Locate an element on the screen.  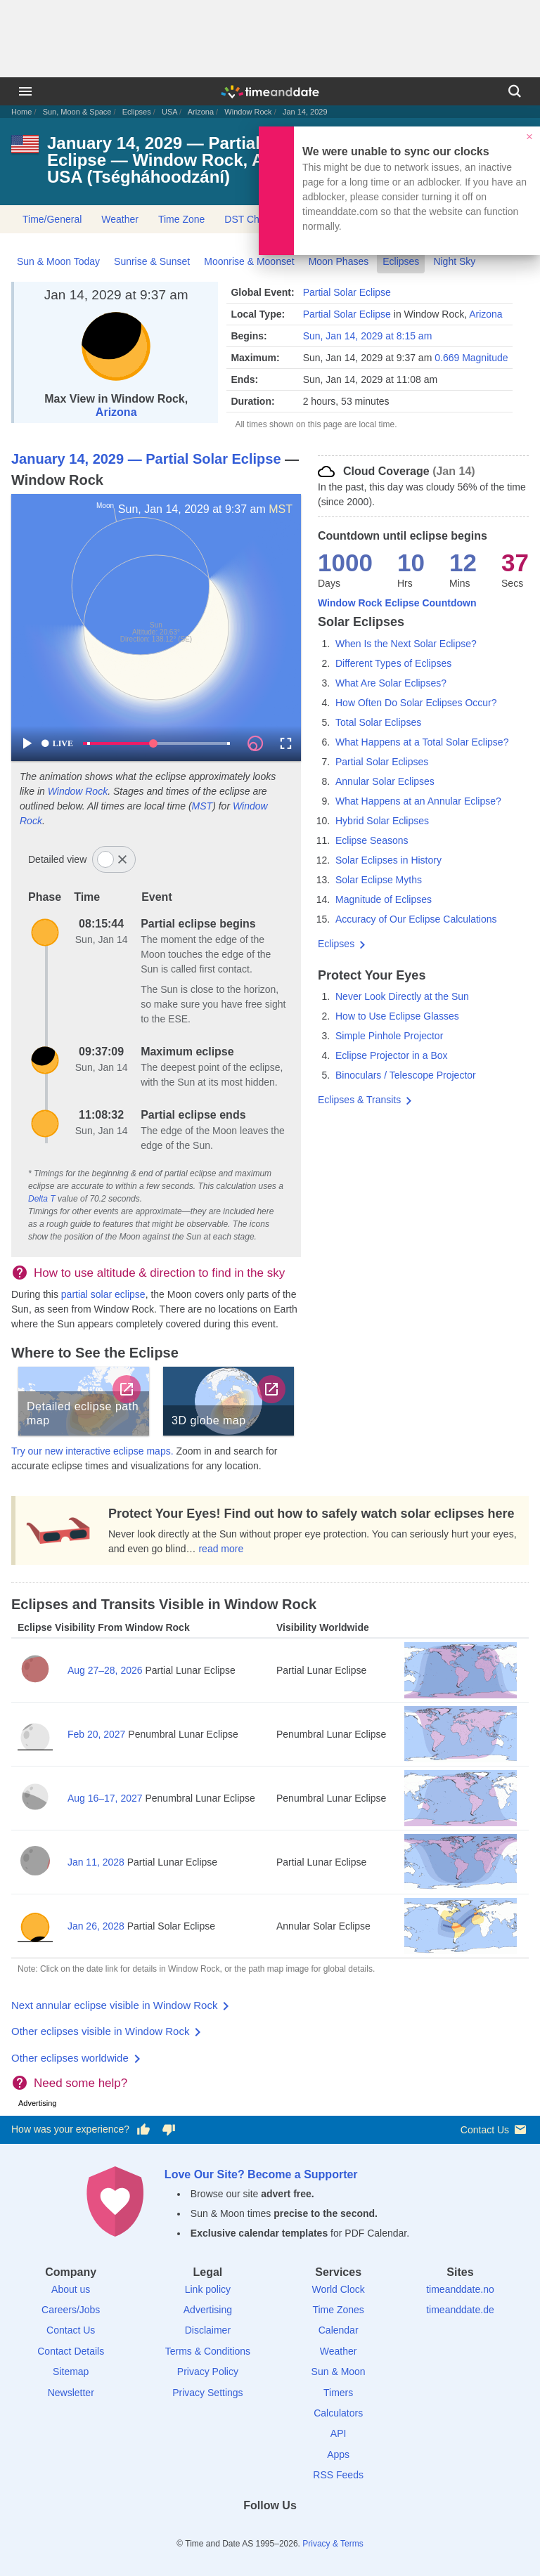
[Menu] is located at coordinates (25, 91).